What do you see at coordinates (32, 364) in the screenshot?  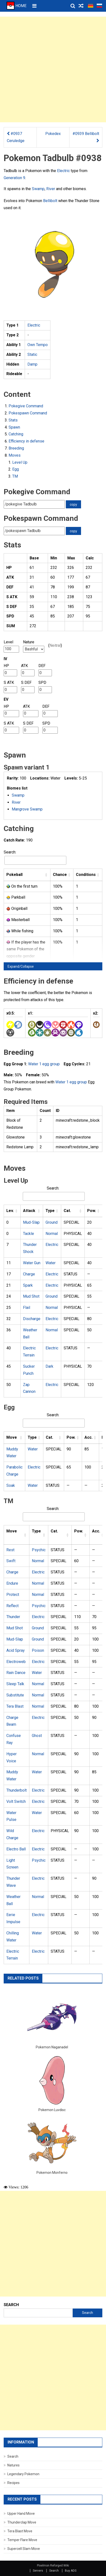 I see `Damp` at bounding box center [32, 364].